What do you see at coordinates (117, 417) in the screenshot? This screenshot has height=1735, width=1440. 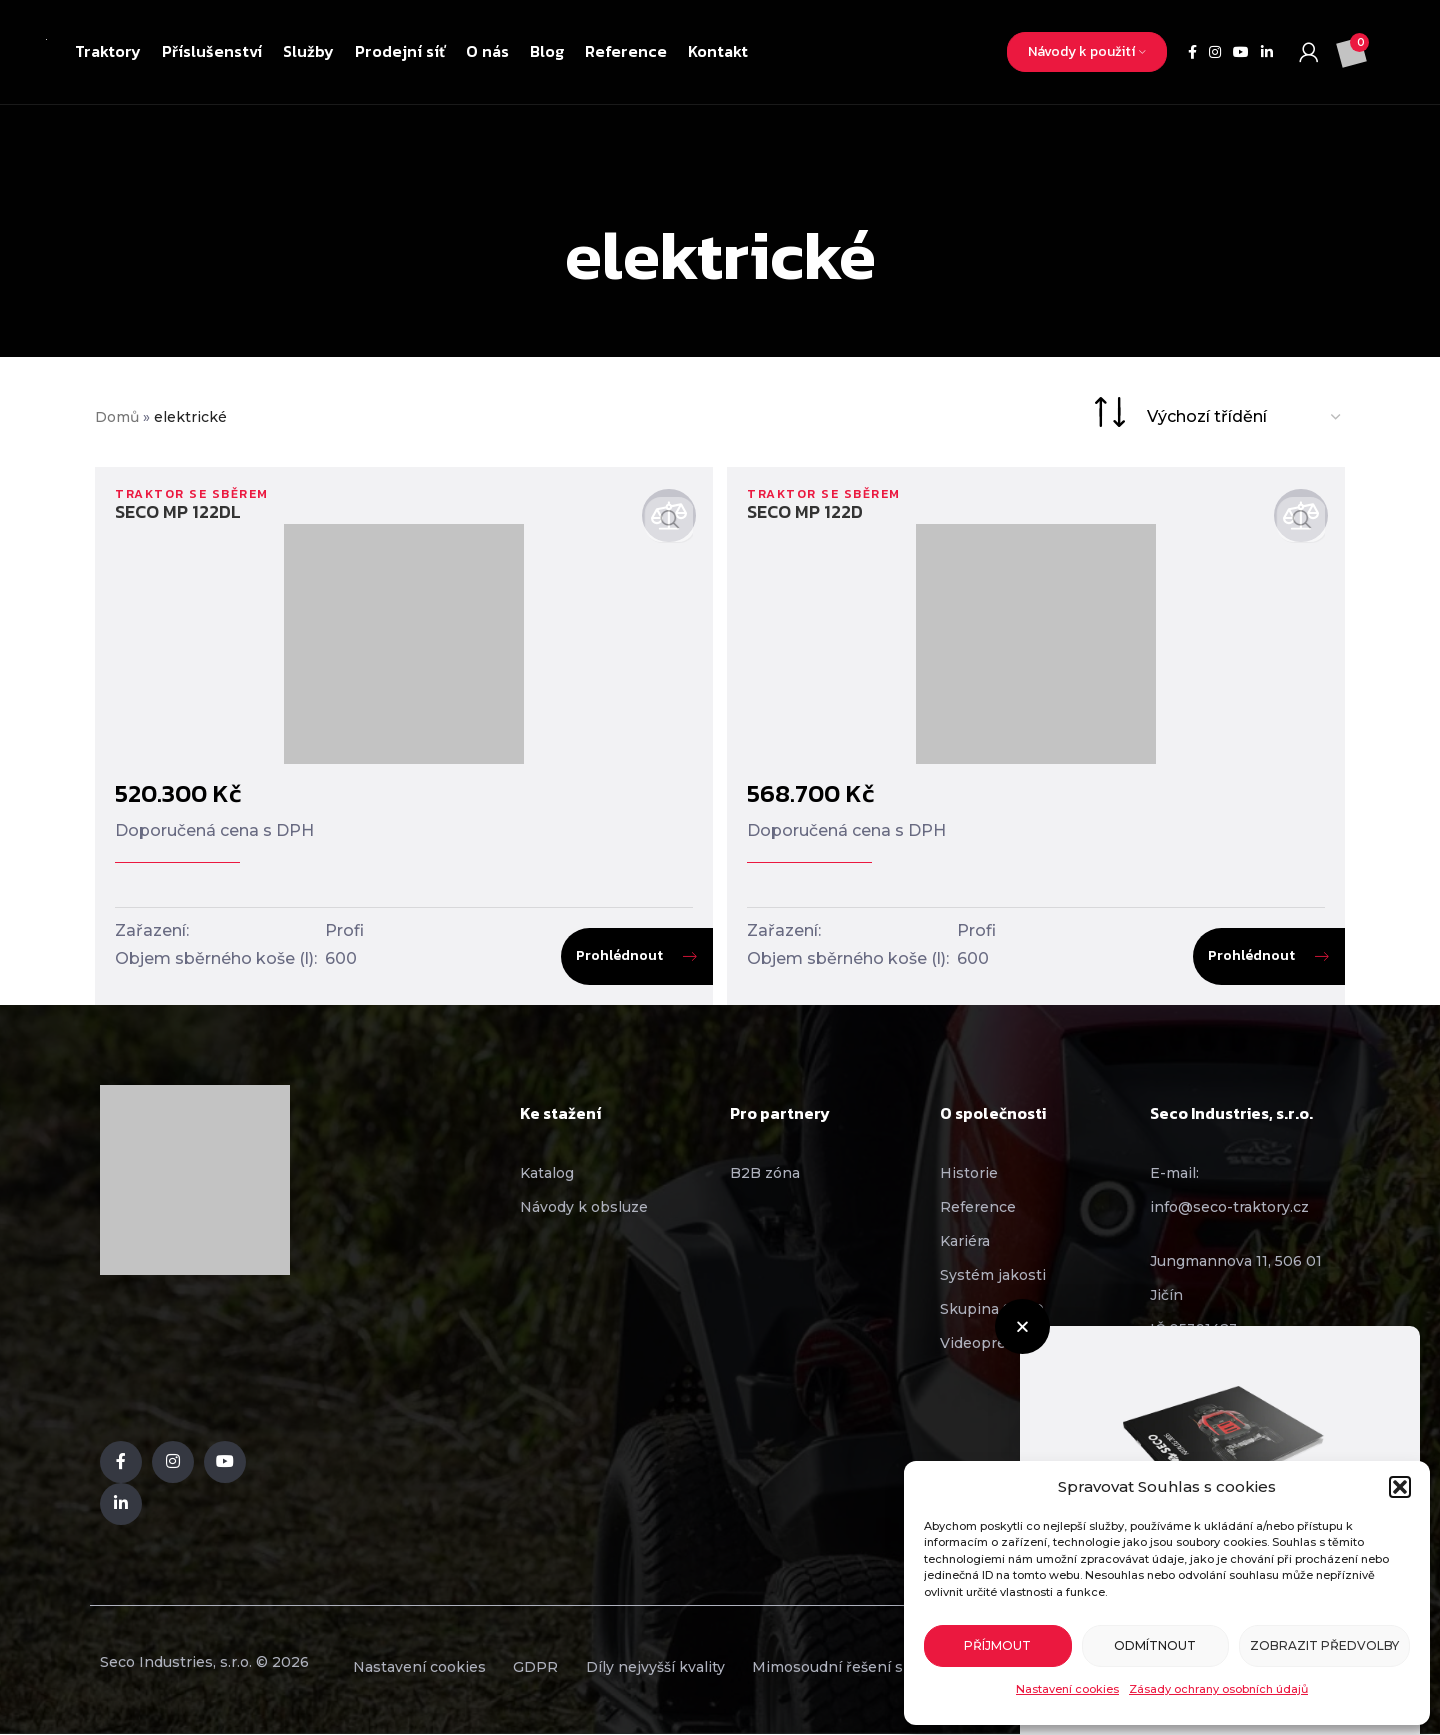 I see `Domů` at bounding box center [117, 417].